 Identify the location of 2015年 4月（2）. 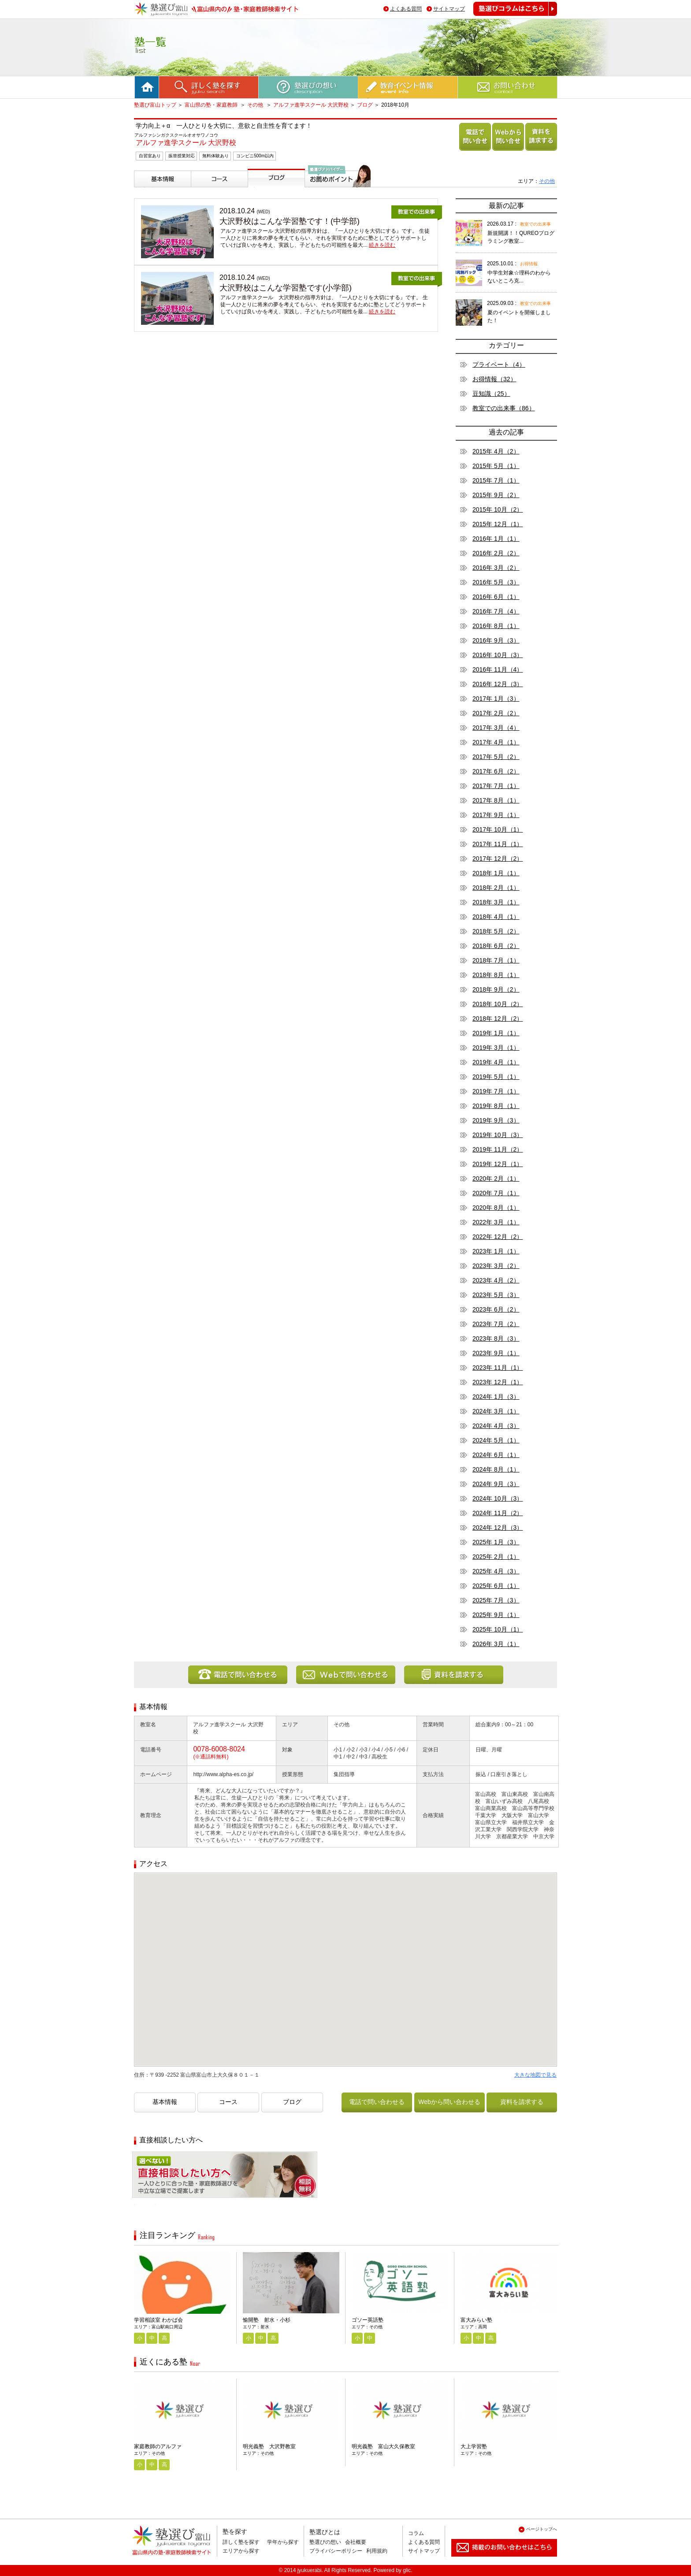
(496, 451).